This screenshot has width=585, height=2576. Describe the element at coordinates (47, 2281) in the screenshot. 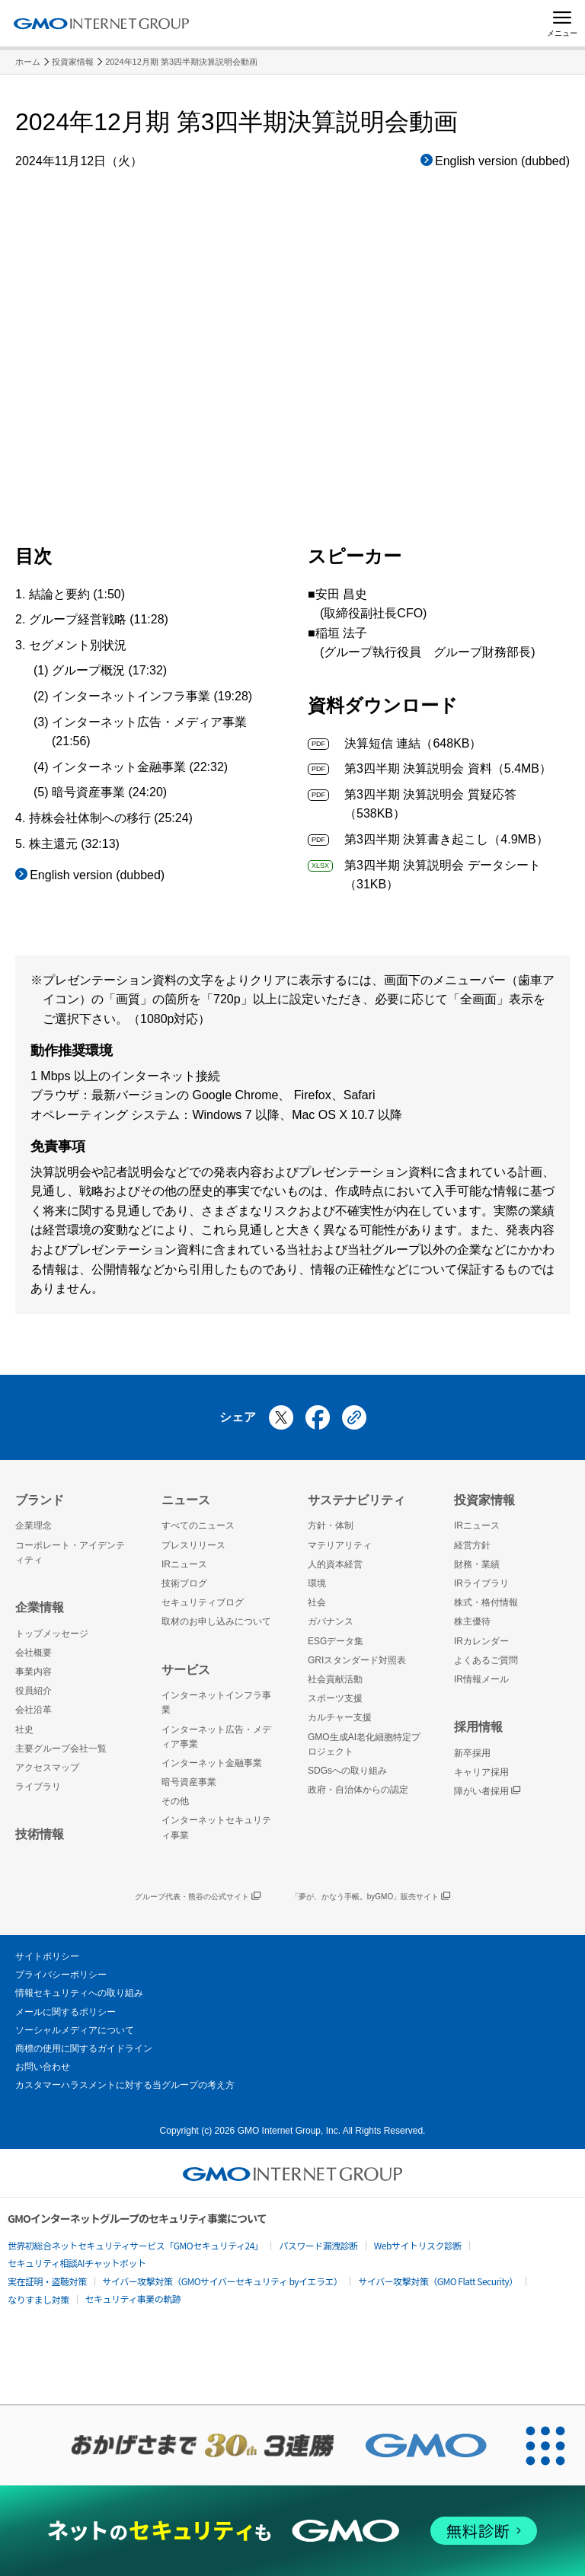

I see `実在証明・盗聴対策` at that location.